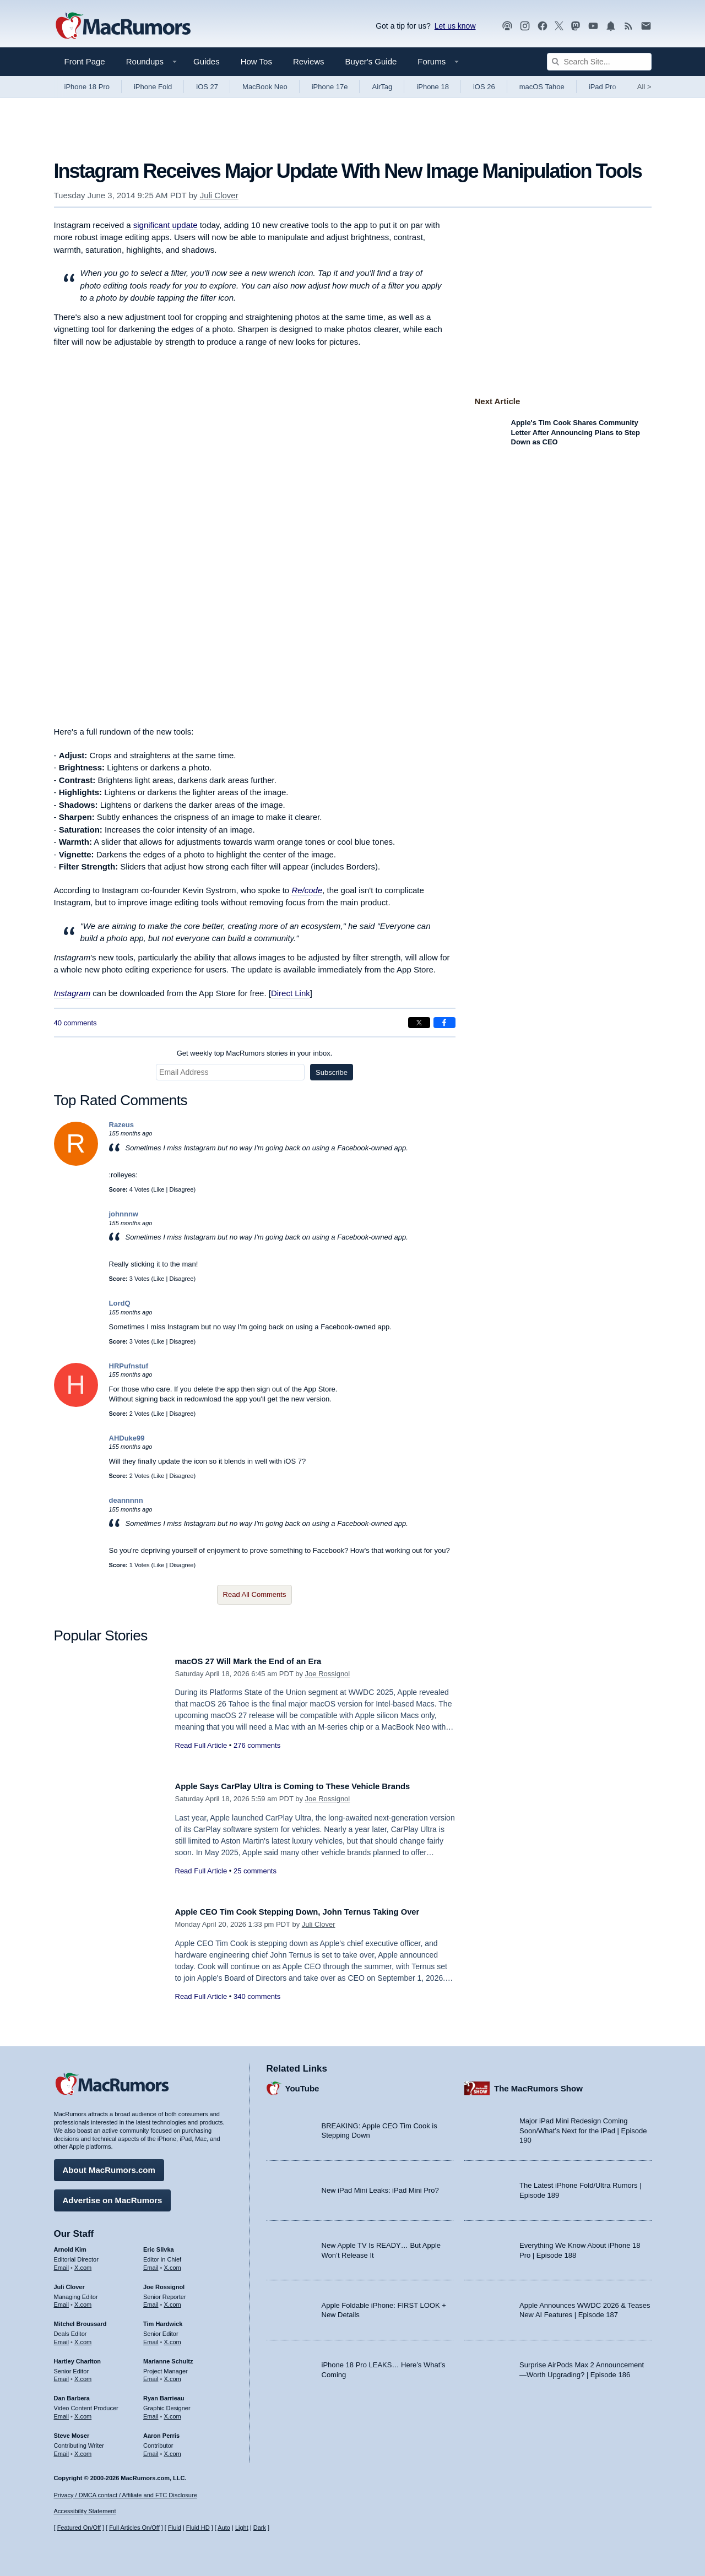 This screenshot has width=705, height=2576. Describe the element at coordinates (172, 2412) in the screenshot. I see `X.com [Follow Ryan Barrieau on X.com]` at that location.